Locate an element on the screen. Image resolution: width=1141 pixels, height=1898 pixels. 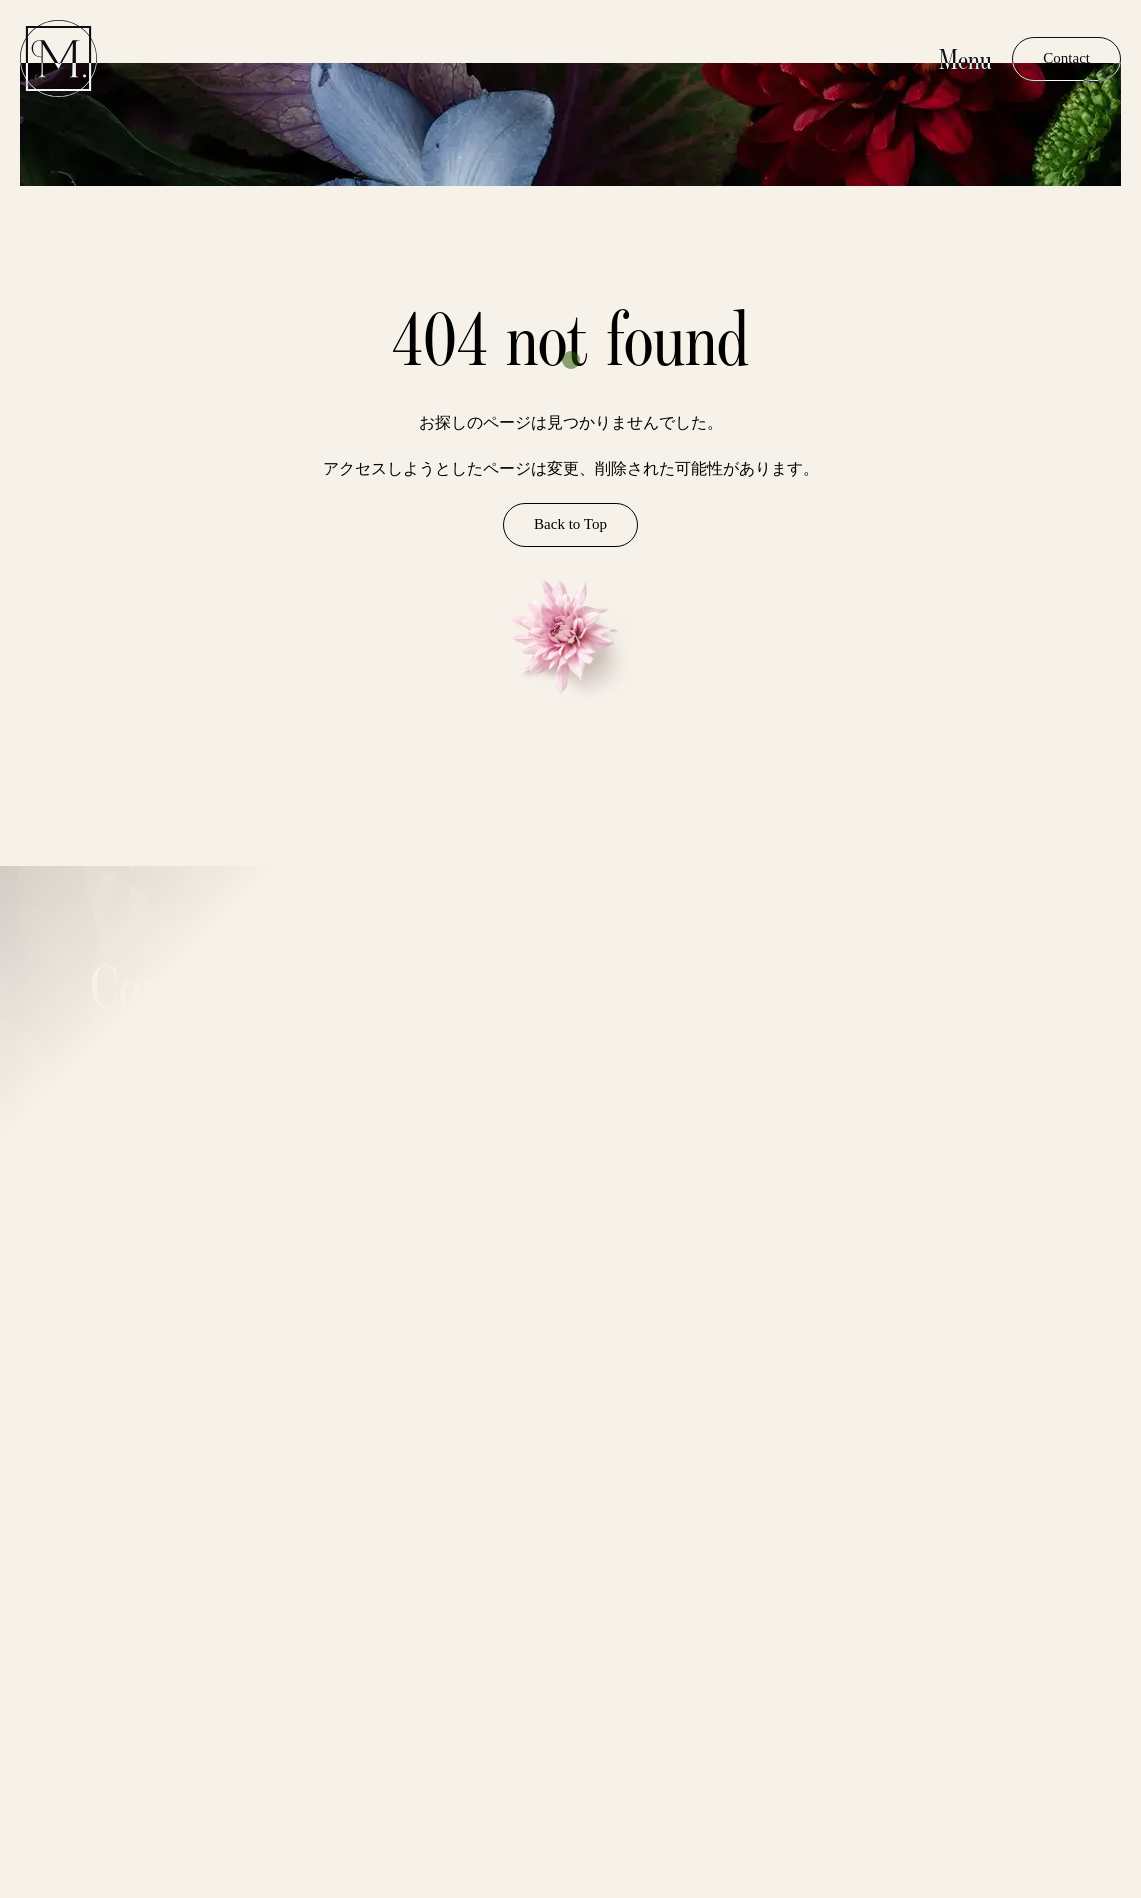
Menu is located at coordinates (965, 58).